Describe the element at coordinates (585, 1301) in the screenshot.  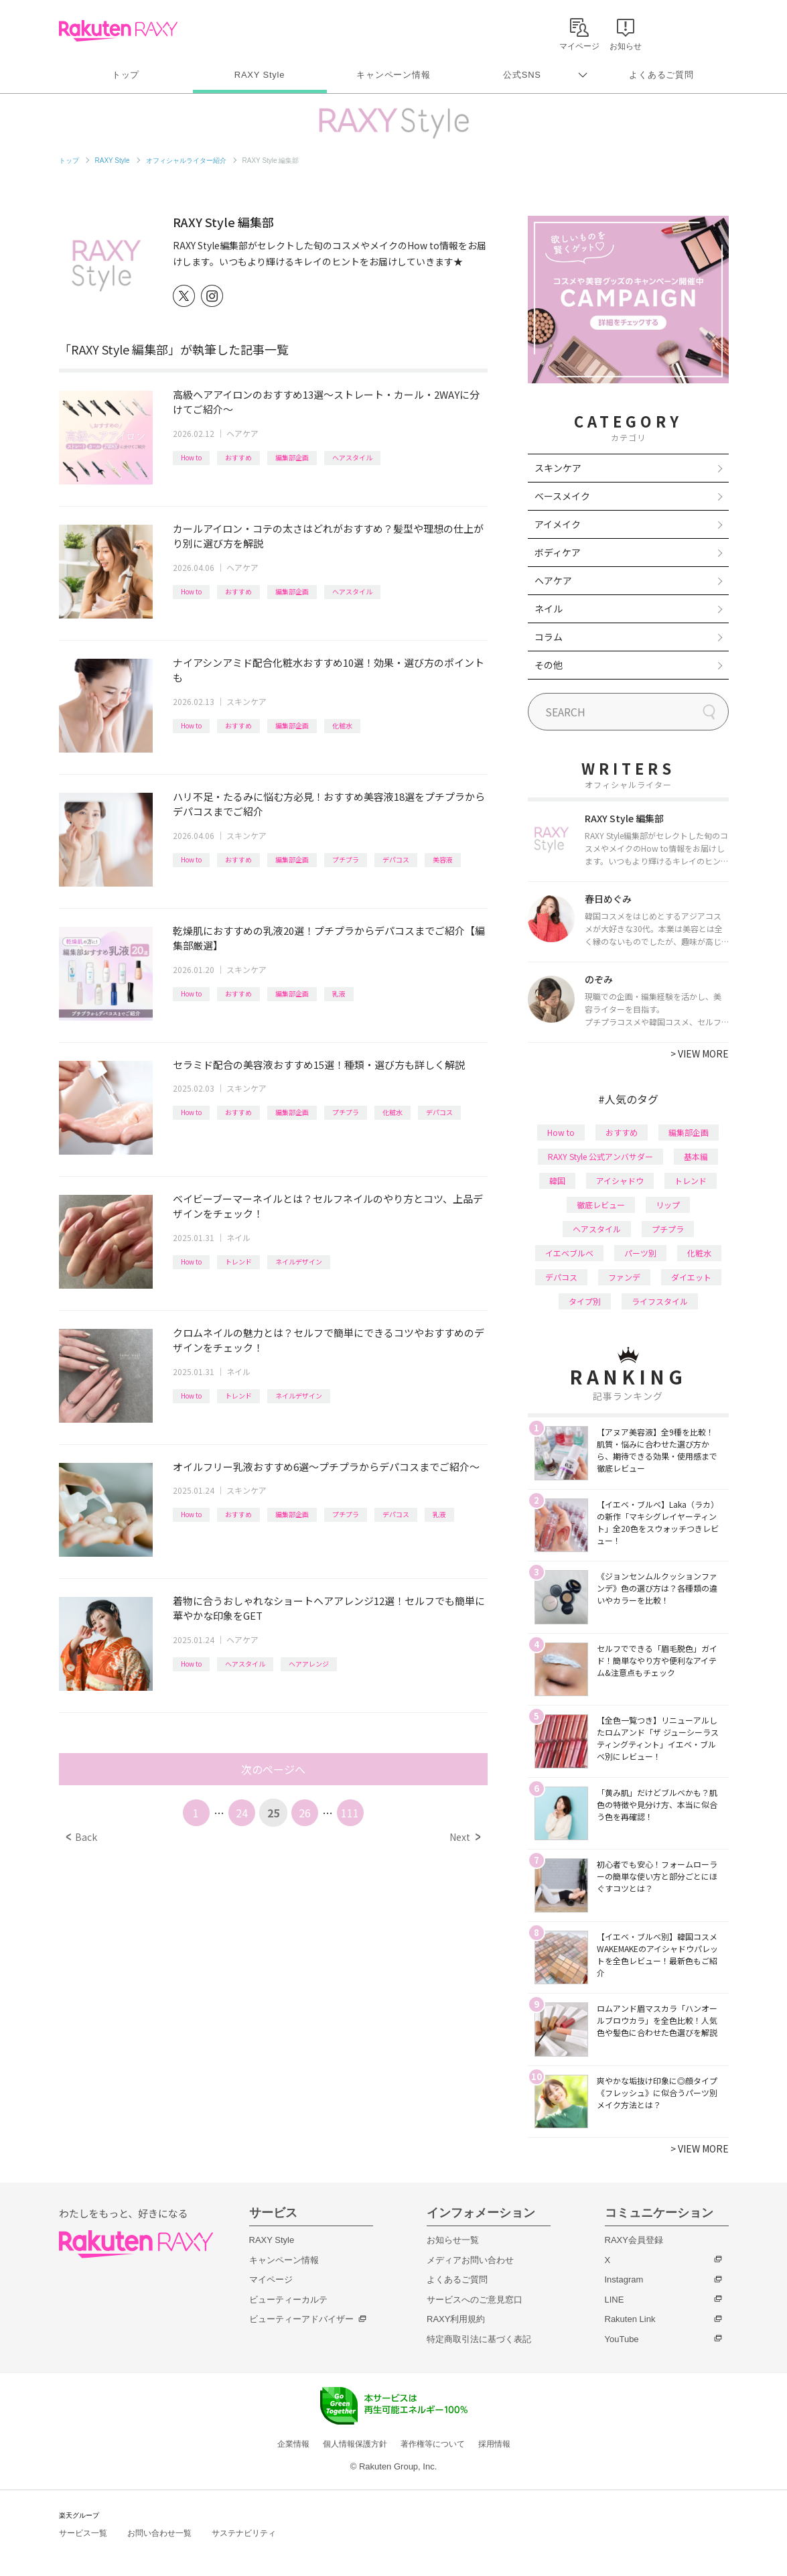
I see `タイプ別` at that location.